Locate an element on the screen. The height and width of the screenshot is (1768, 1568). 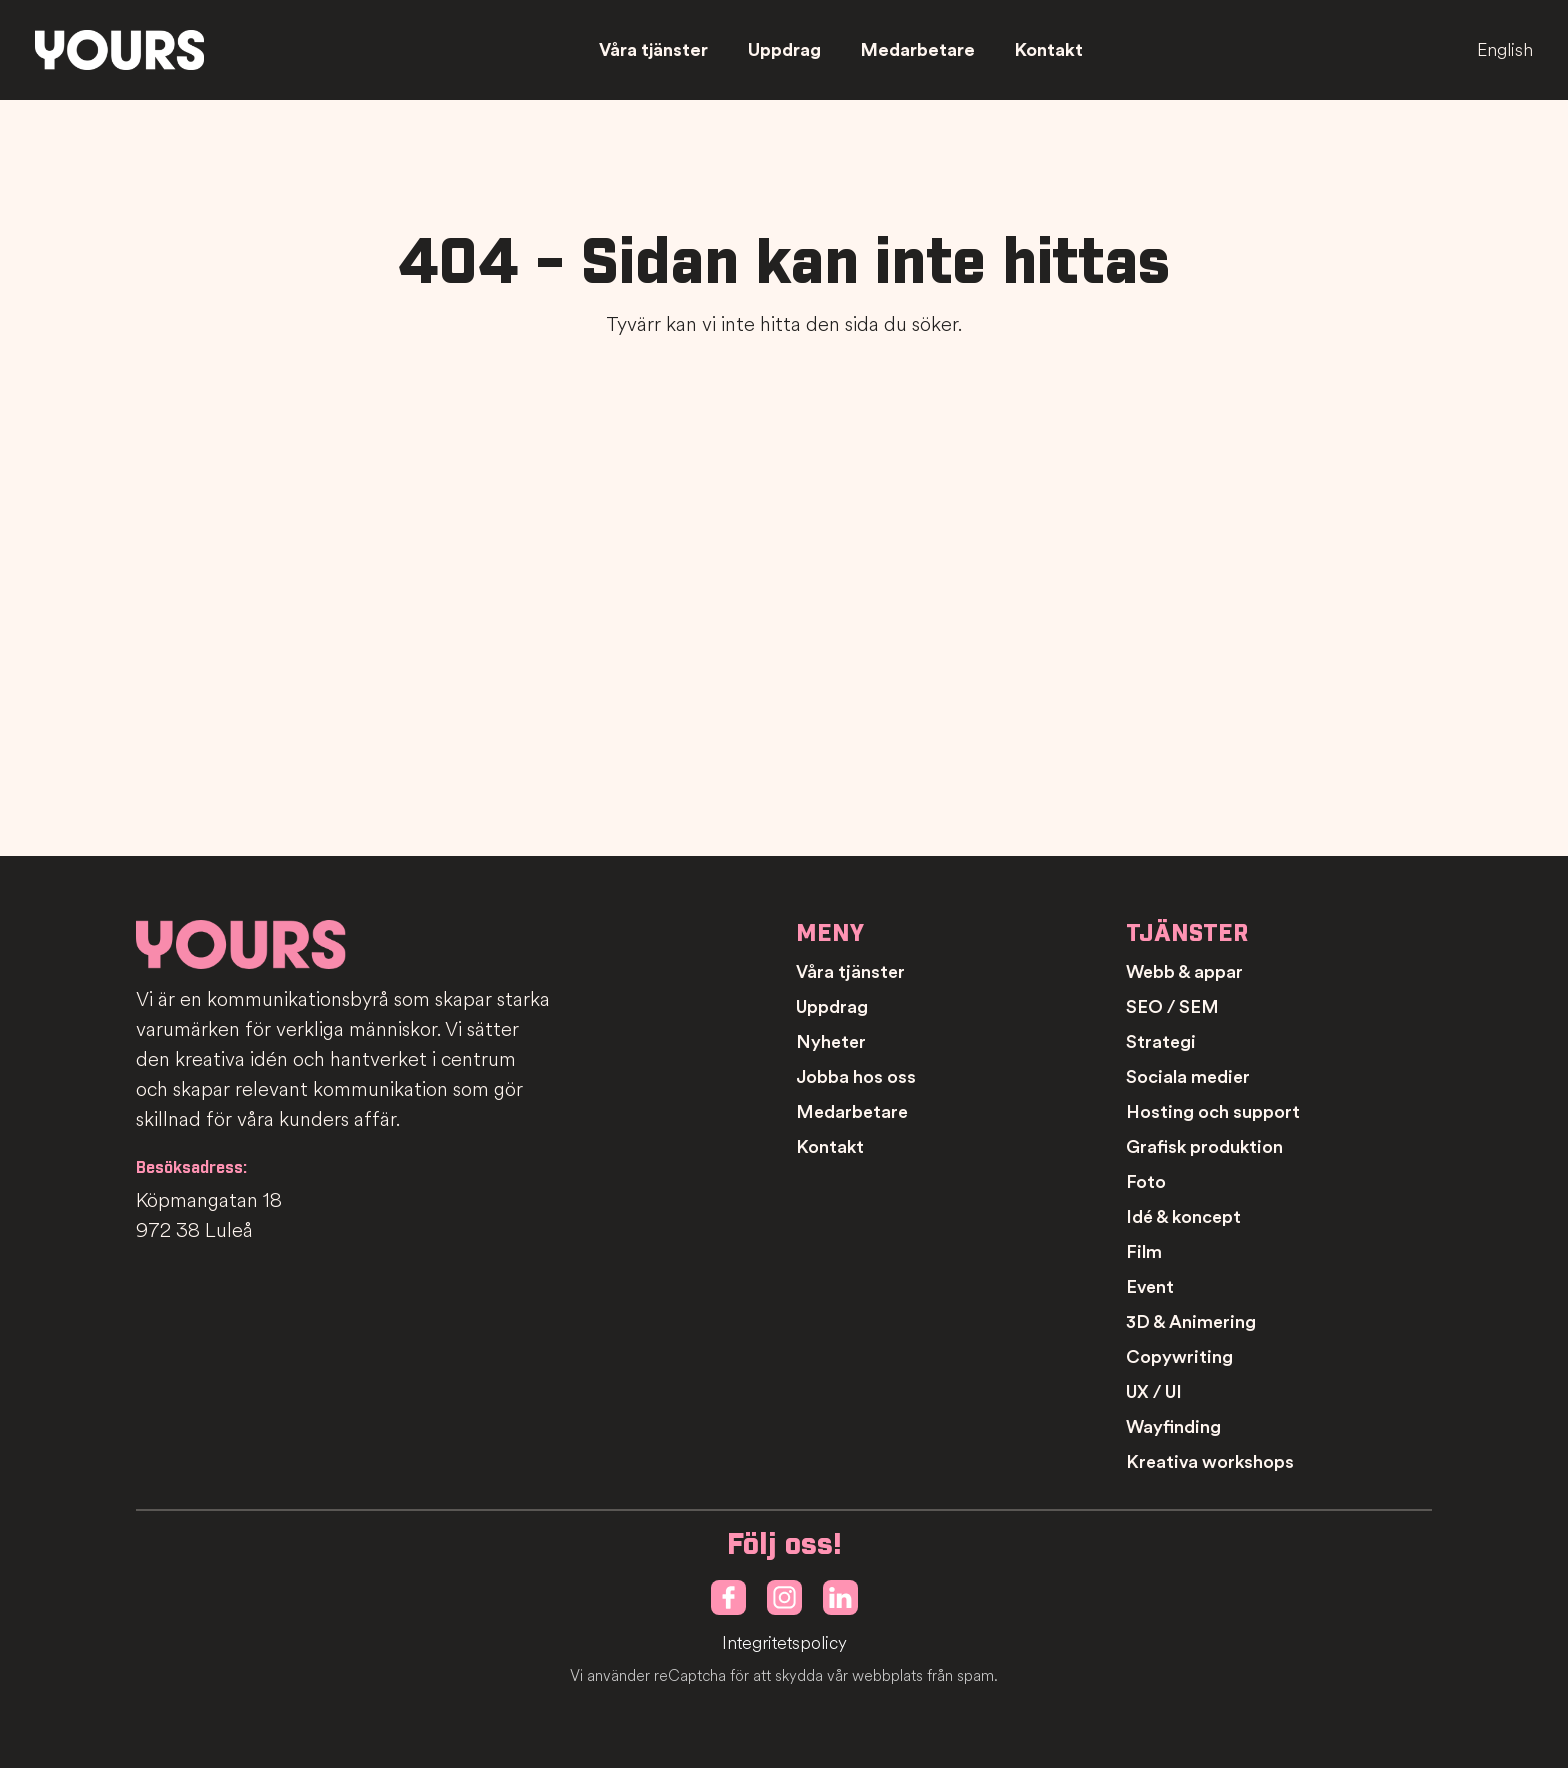
Webb & appar is located at coordinates (1184, 972).